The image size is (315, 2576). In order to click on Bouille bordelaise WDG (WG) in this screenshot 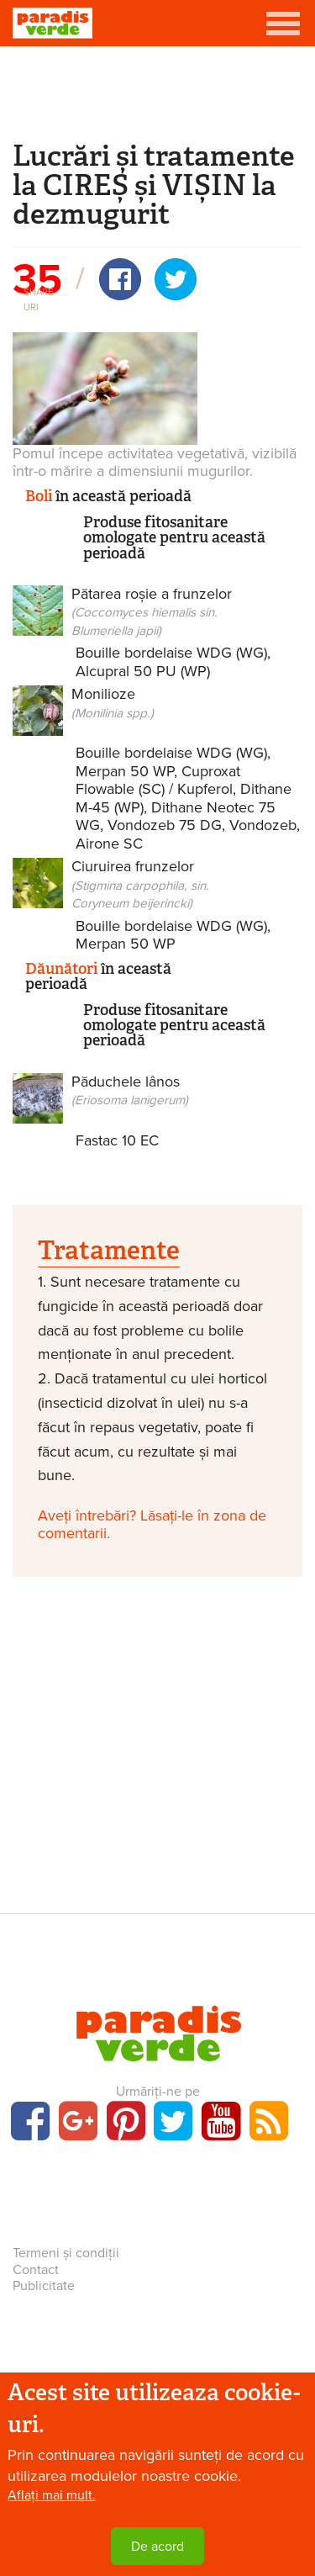, I will do `click(171, 652)`.